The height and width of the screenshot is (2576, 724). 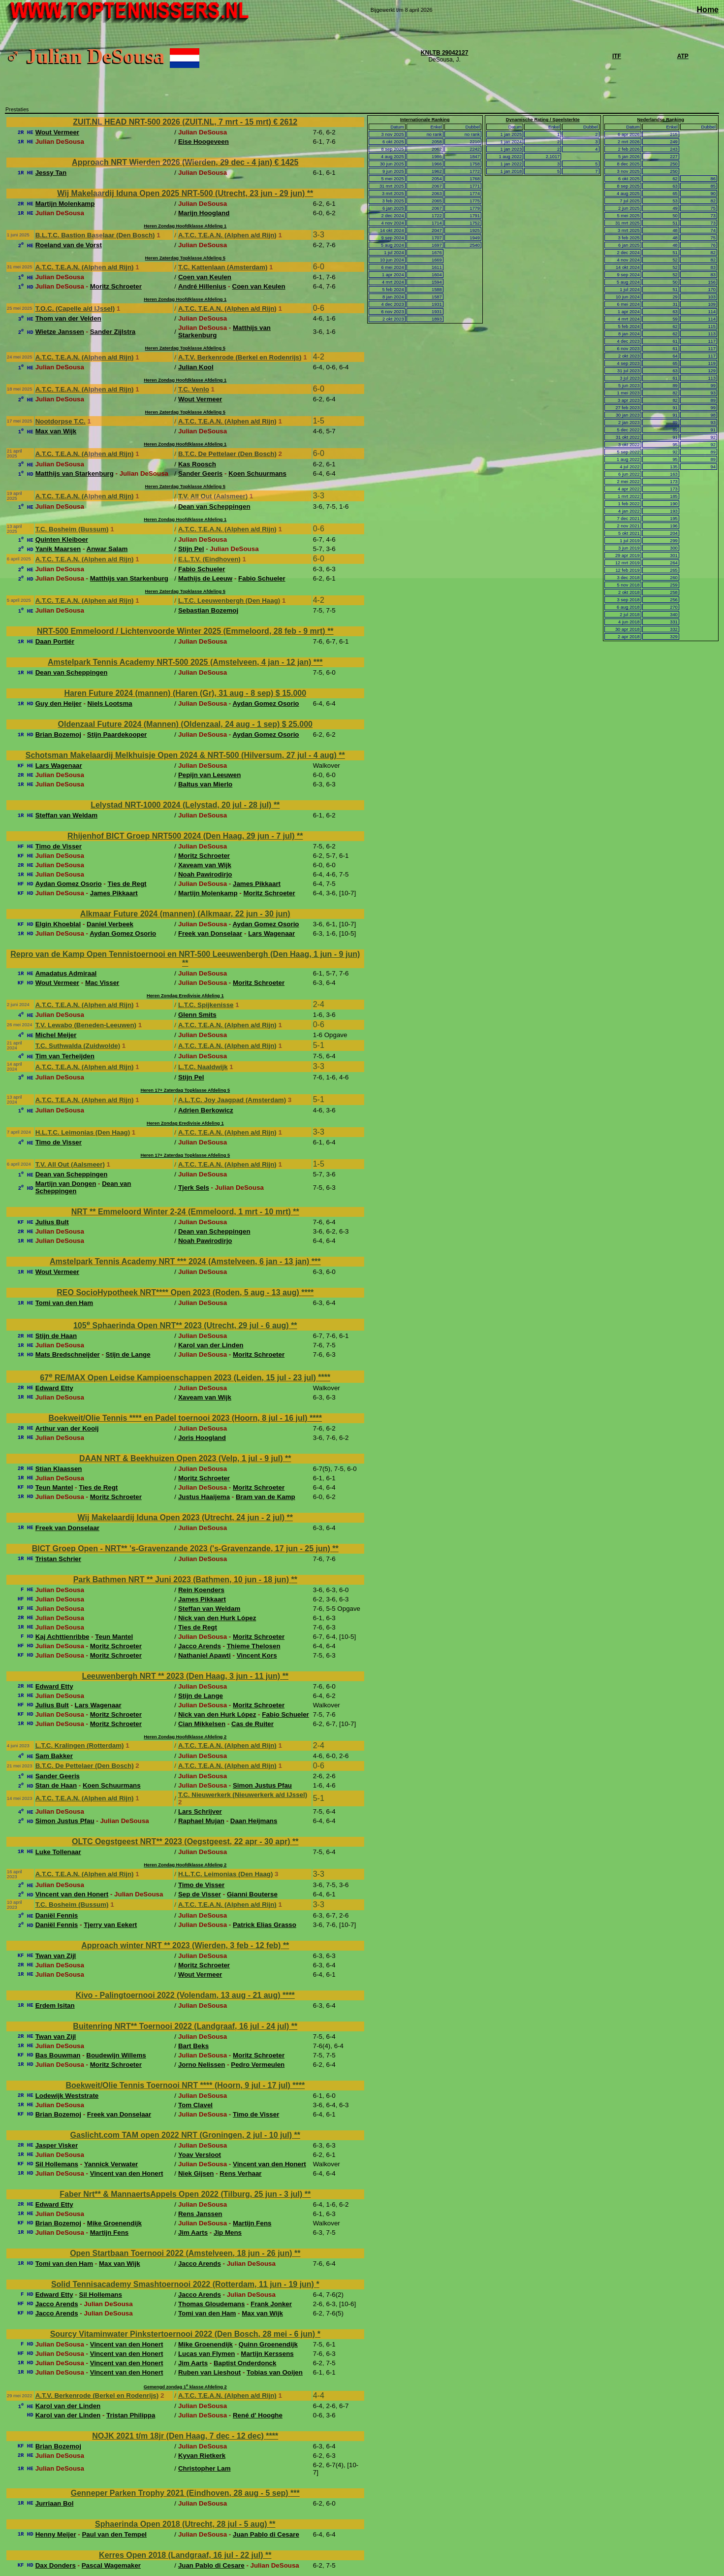 What do you see at coordinates (199, 1646) in the screenshot?
I see `Jacco Arends` at bounding box center [199, 1646].